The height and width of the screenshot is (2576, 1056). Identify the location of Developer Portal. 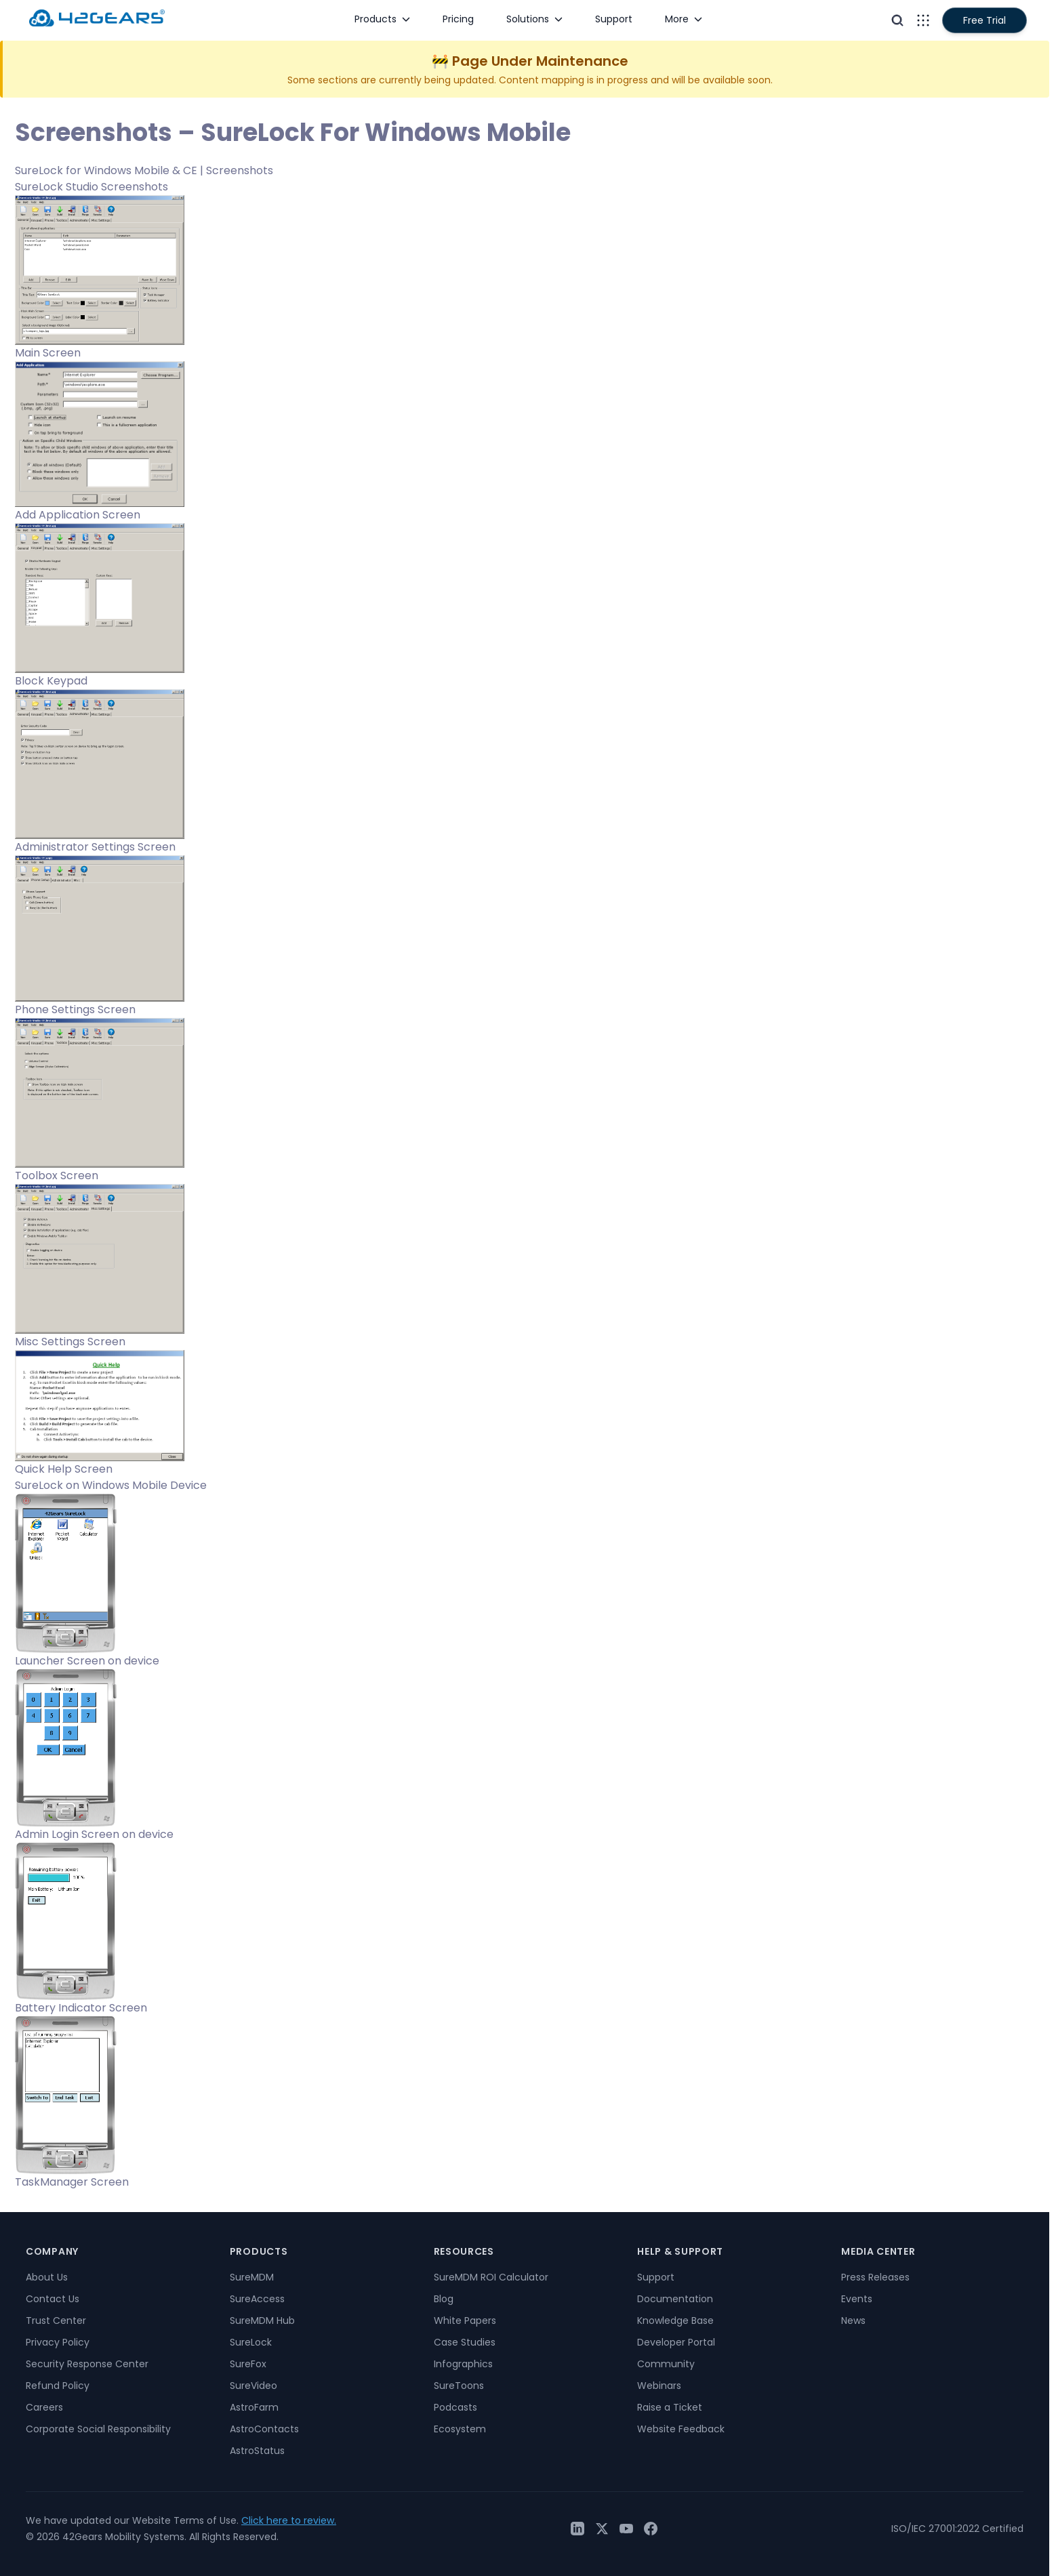
(676, 2342).